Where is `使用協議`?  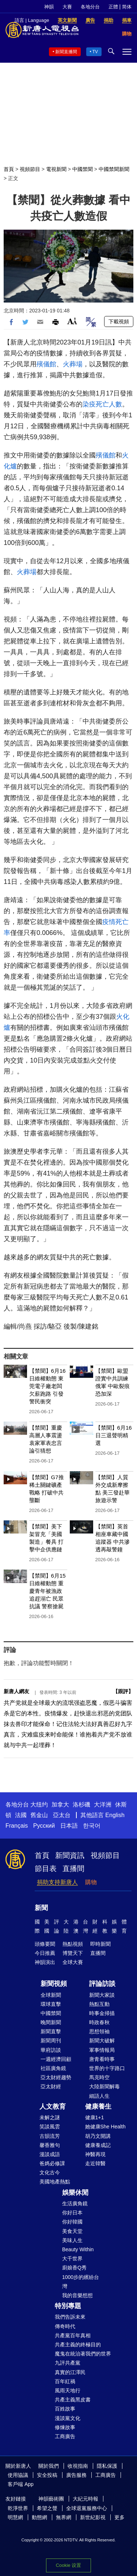
使用協議 is located at coordinates (18, 2475).